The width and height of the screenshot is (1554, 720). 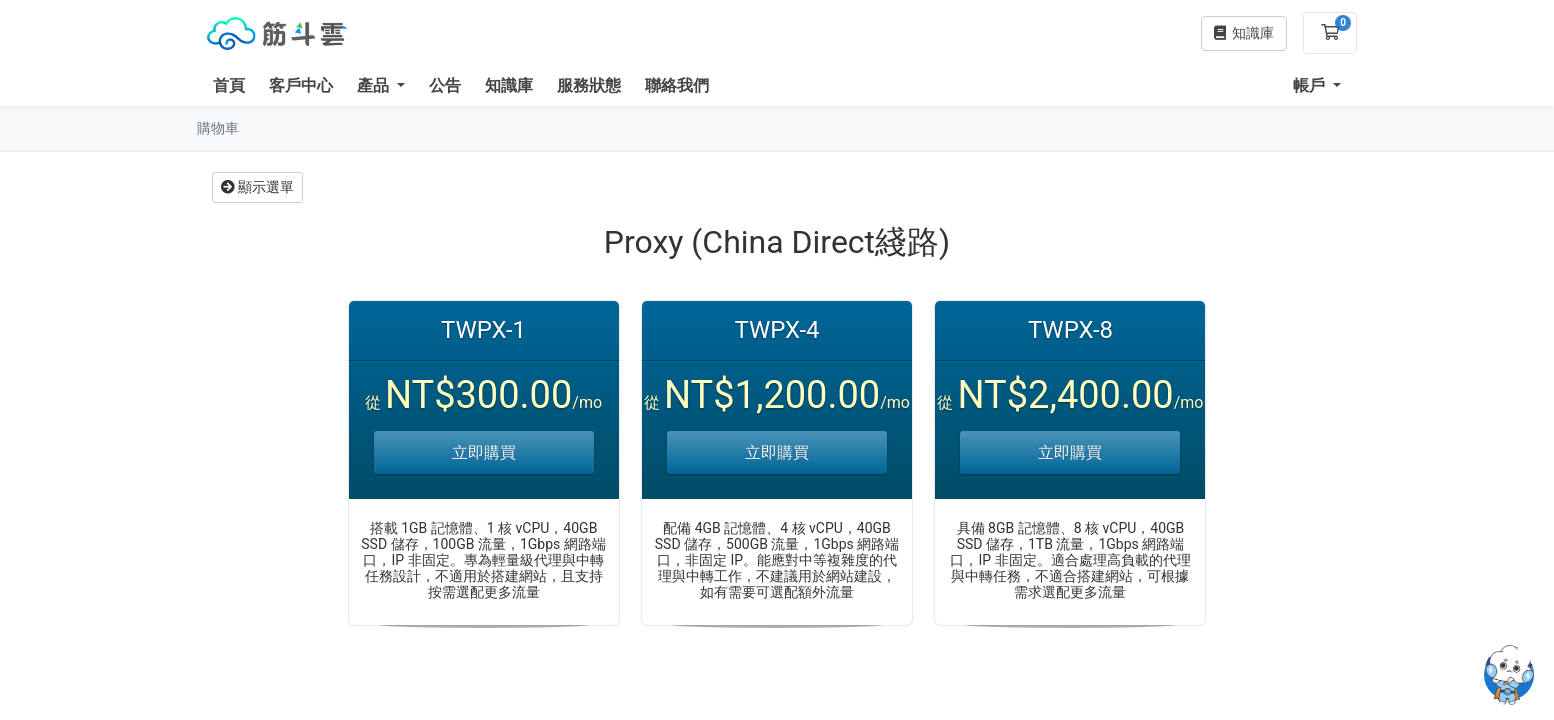 What do you see at coordinates (375, 85) in the screenshot?
I see `產品` at bounding box center [375, 85].